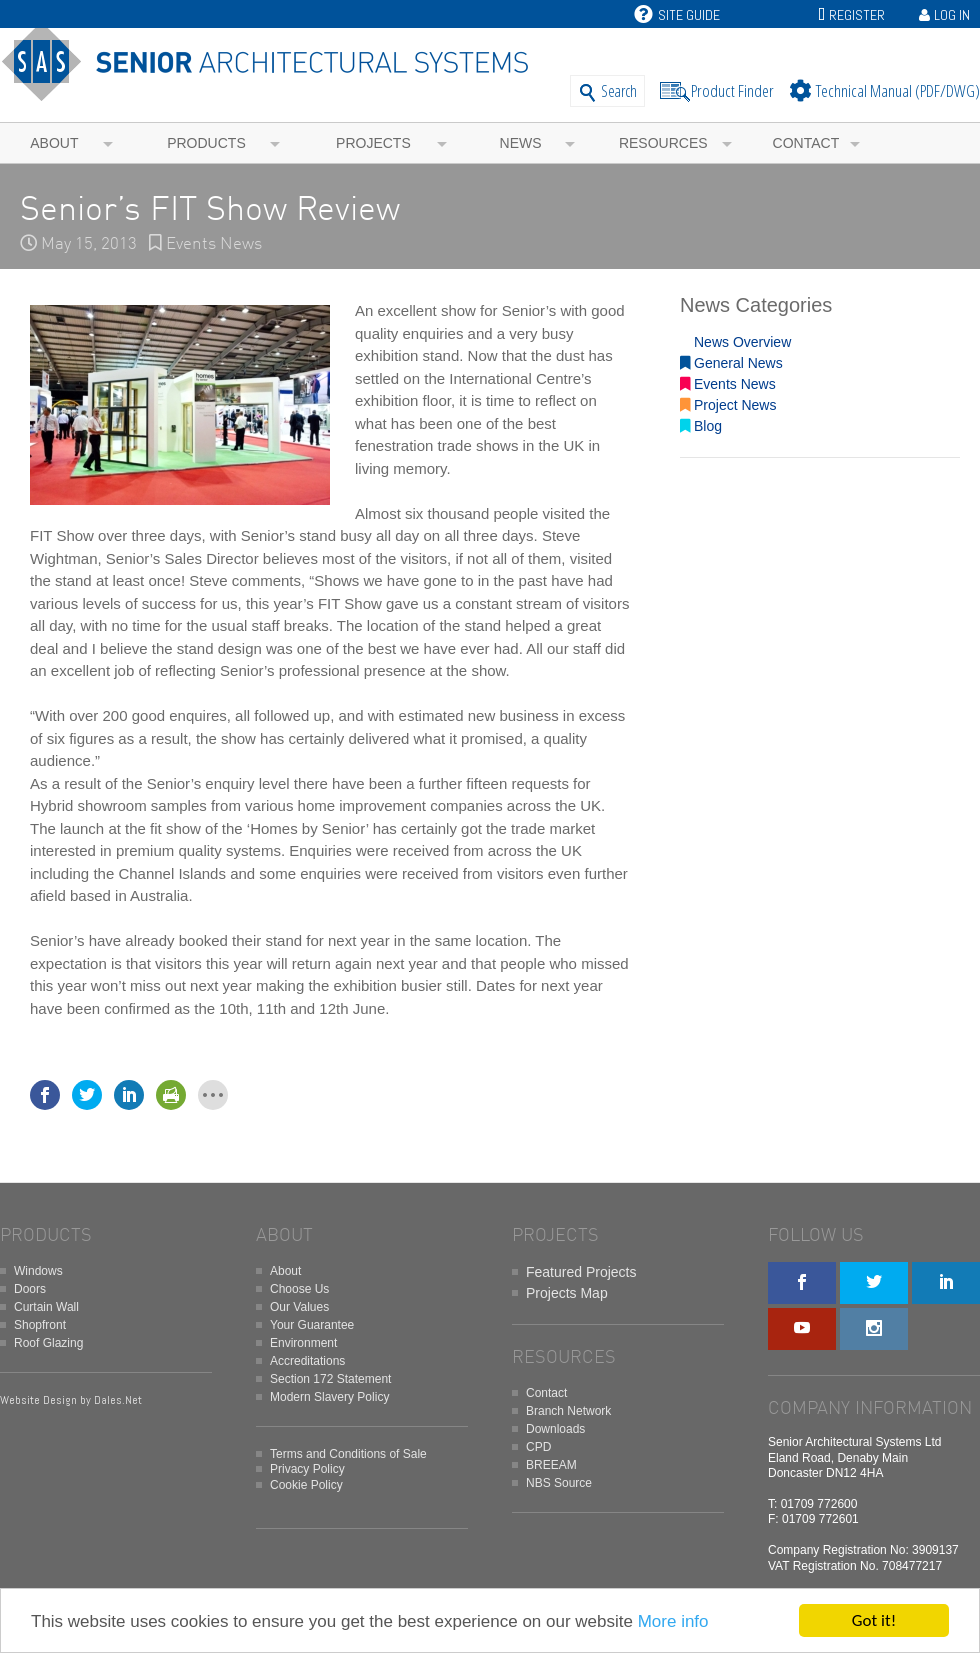 The height and width of the screenshot is (1653, 980). What do you see at coordinates (735, 342) in the screenshot?
I see `News Overview` at bounding box center [735, 342].